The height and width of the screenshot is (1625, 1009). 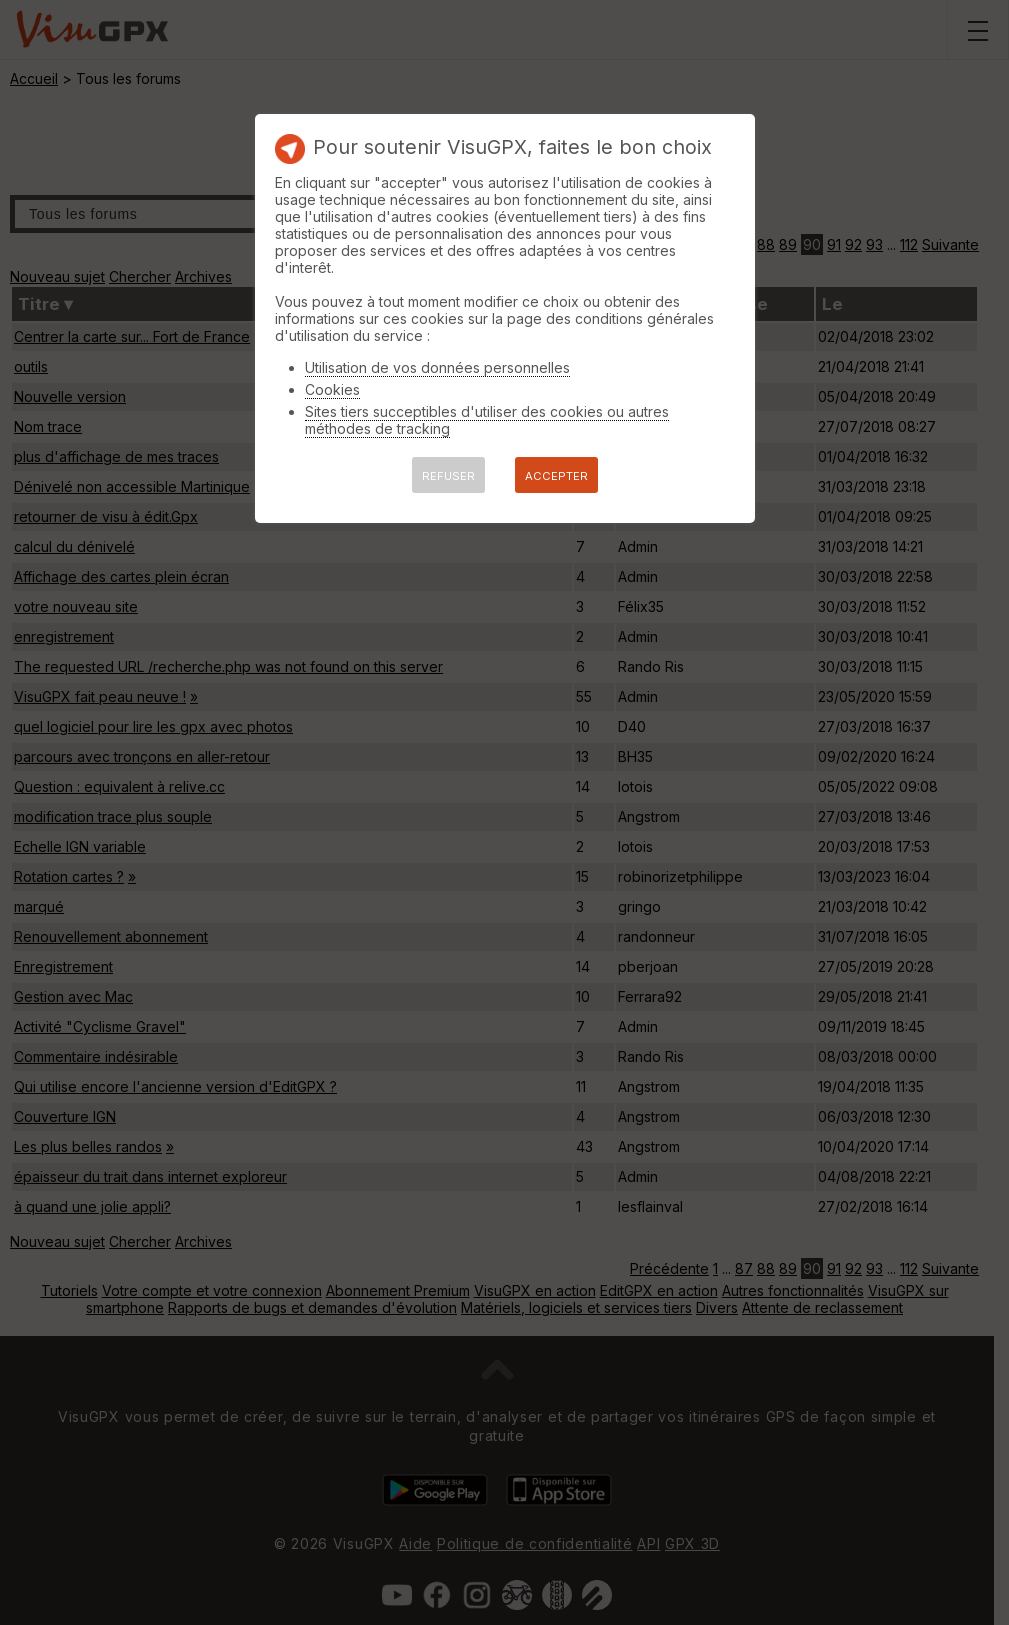 I want to click on Sites tiers succeptibles d'utiliser des cookies ou autres méthodes de tracking, so click(x=487, y=420).